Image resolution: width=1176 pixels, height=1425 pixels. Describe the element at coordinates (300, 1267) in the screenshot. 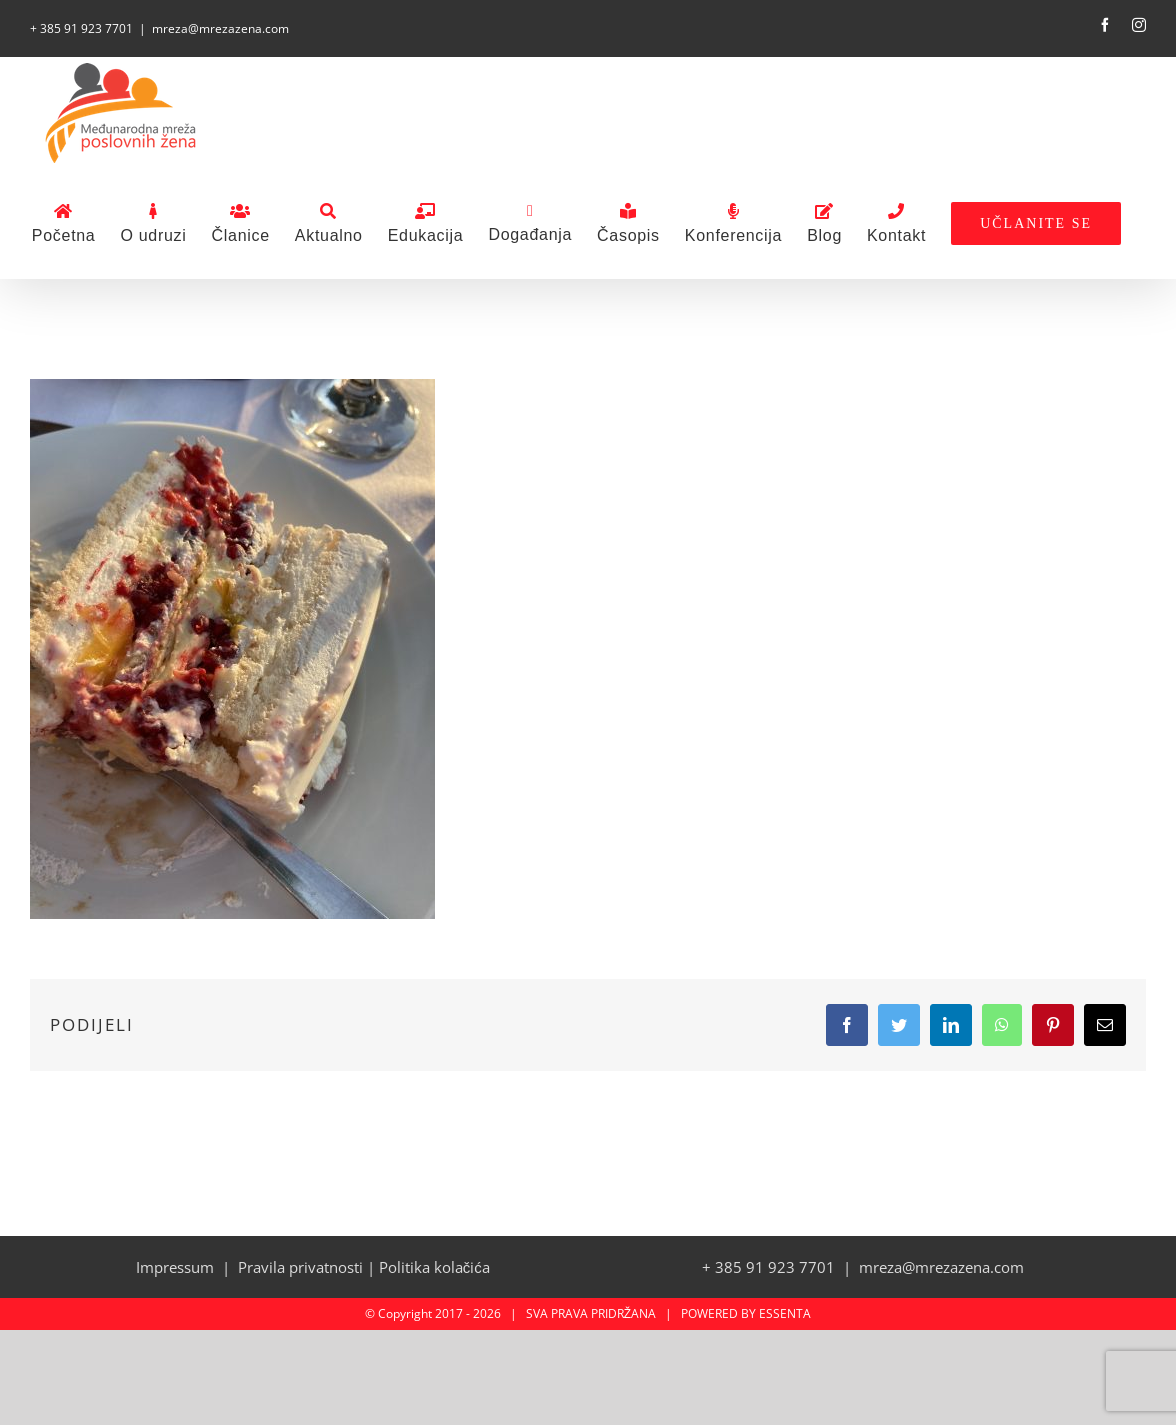

I see `Pravila privatnosti` at that location.